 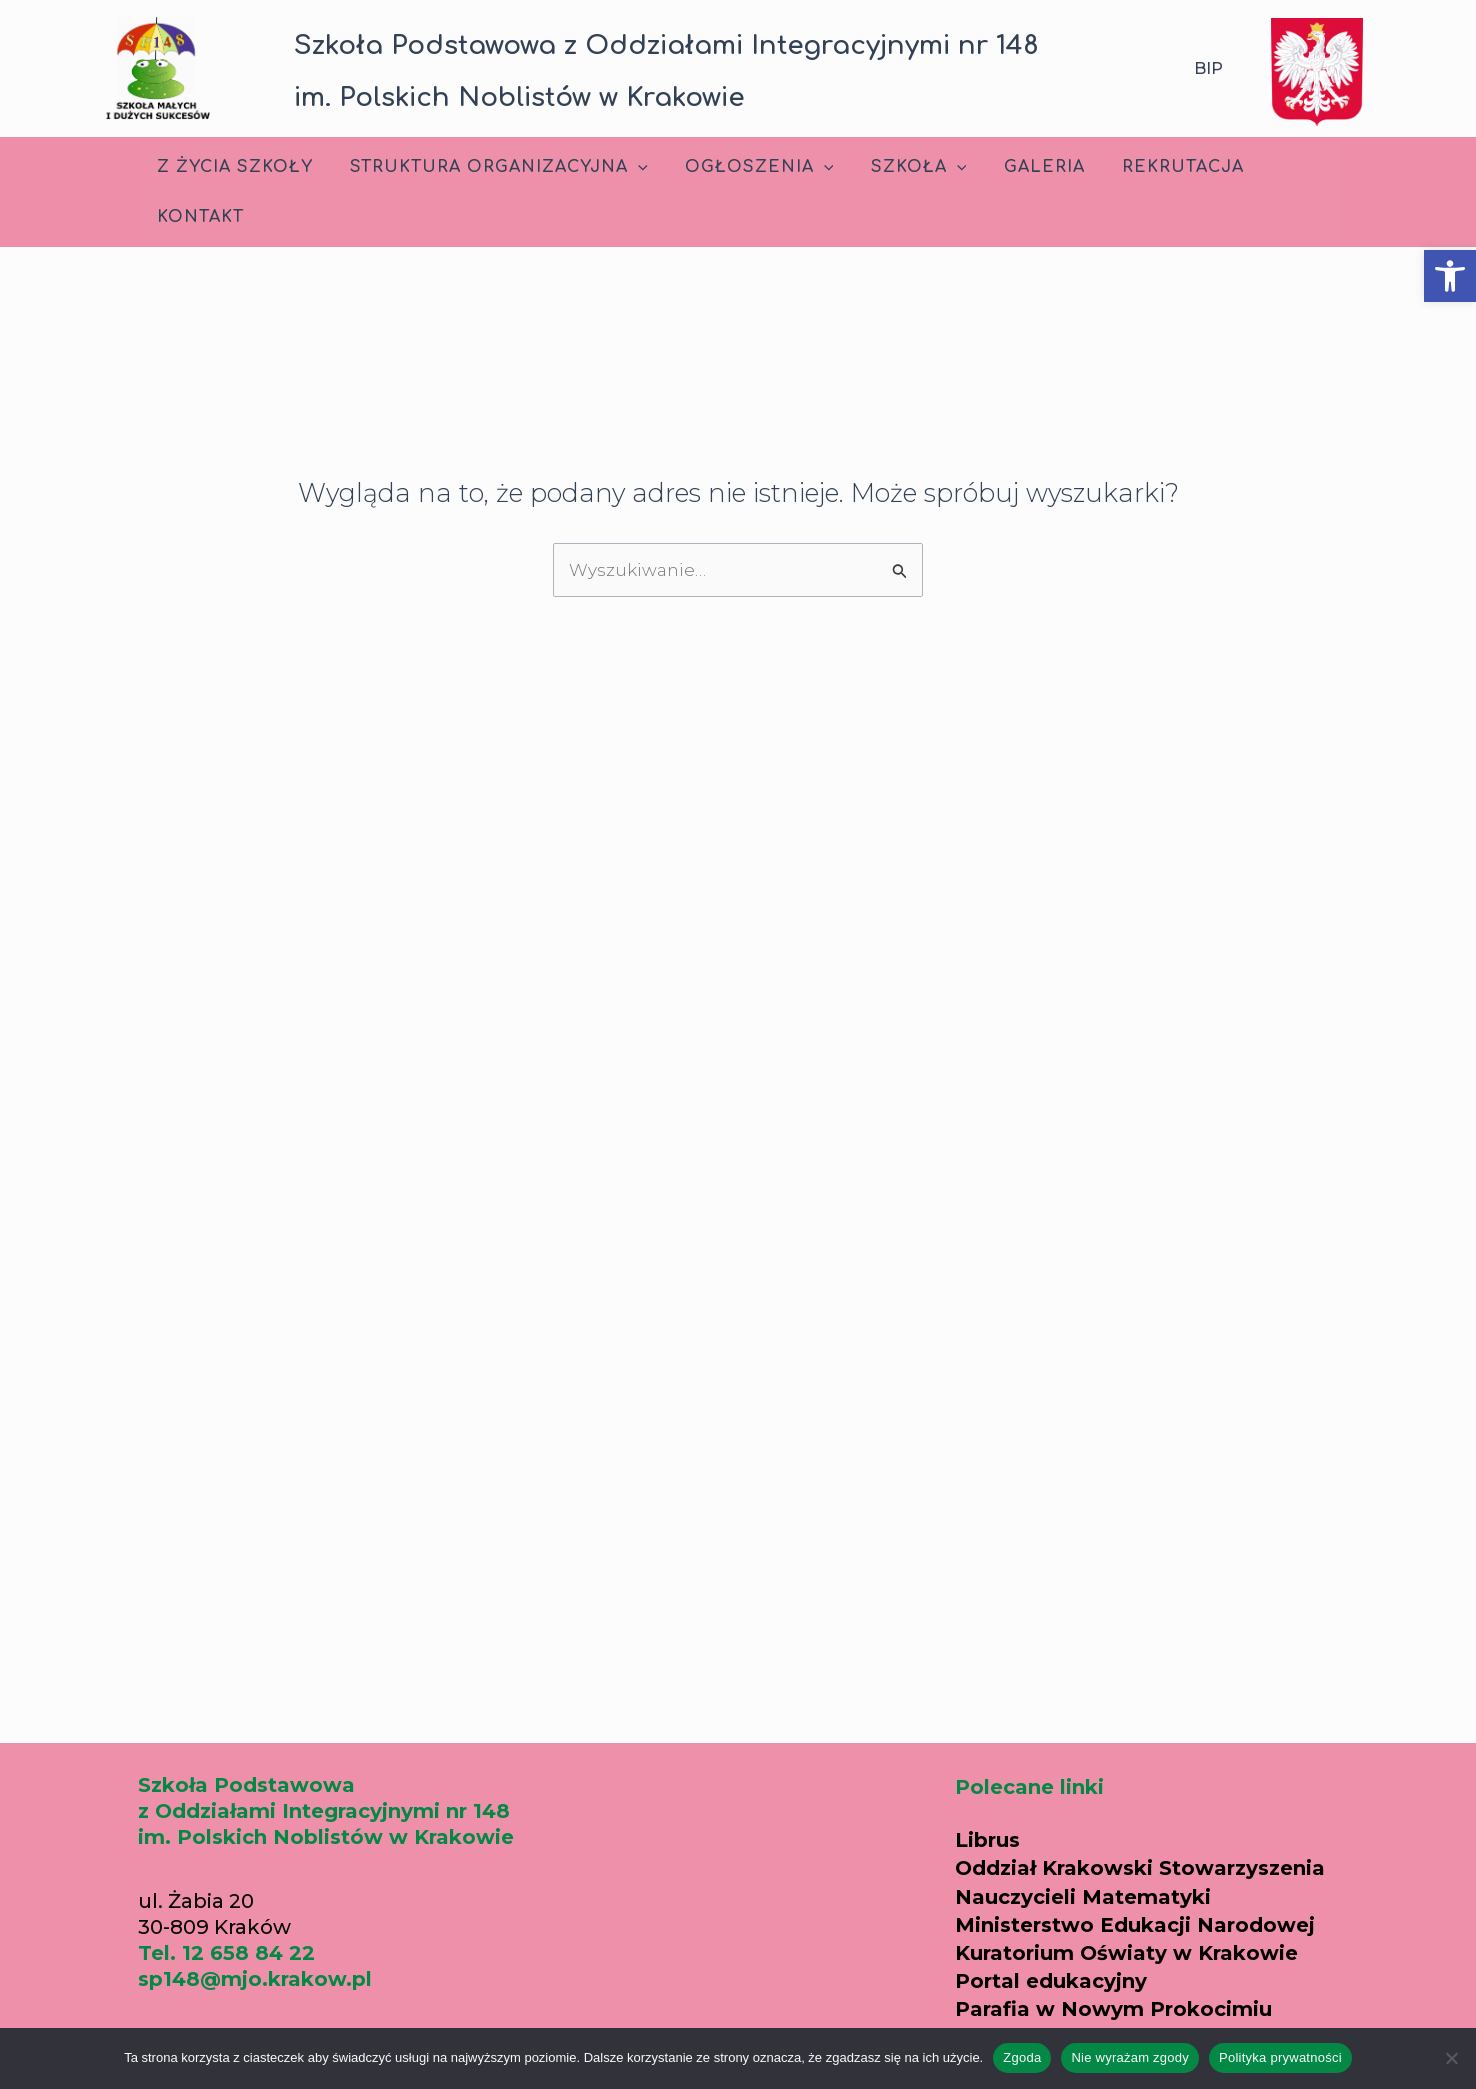 I want to click on [application], so click(x=630, y=167).